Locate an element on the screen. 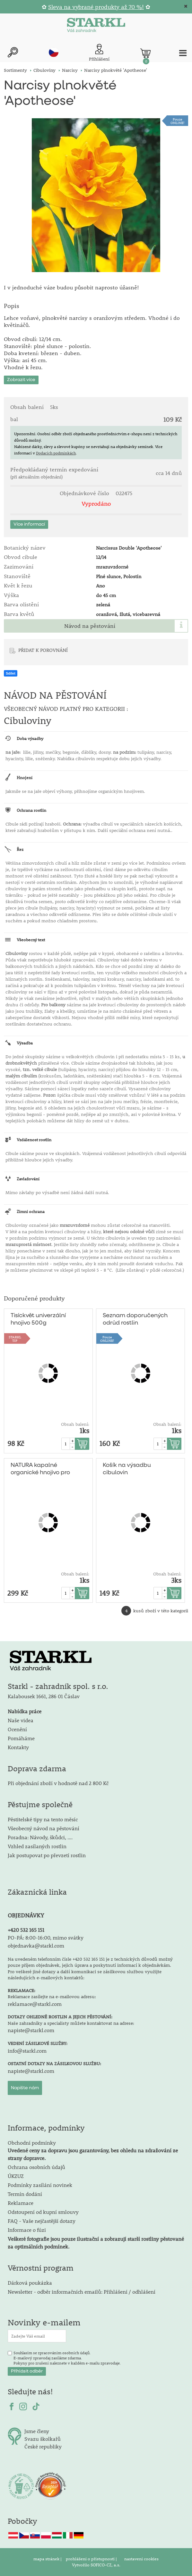  Košík na výsadbu cibulovin is located at coordinates (127, 1468).